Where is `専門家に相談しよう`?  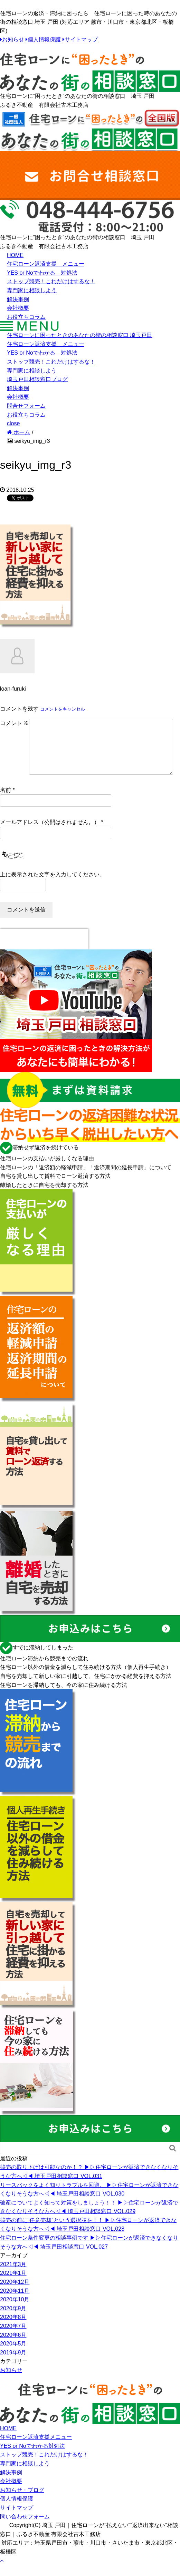 専門家に相談しよう is located at coordinates (32, 290).